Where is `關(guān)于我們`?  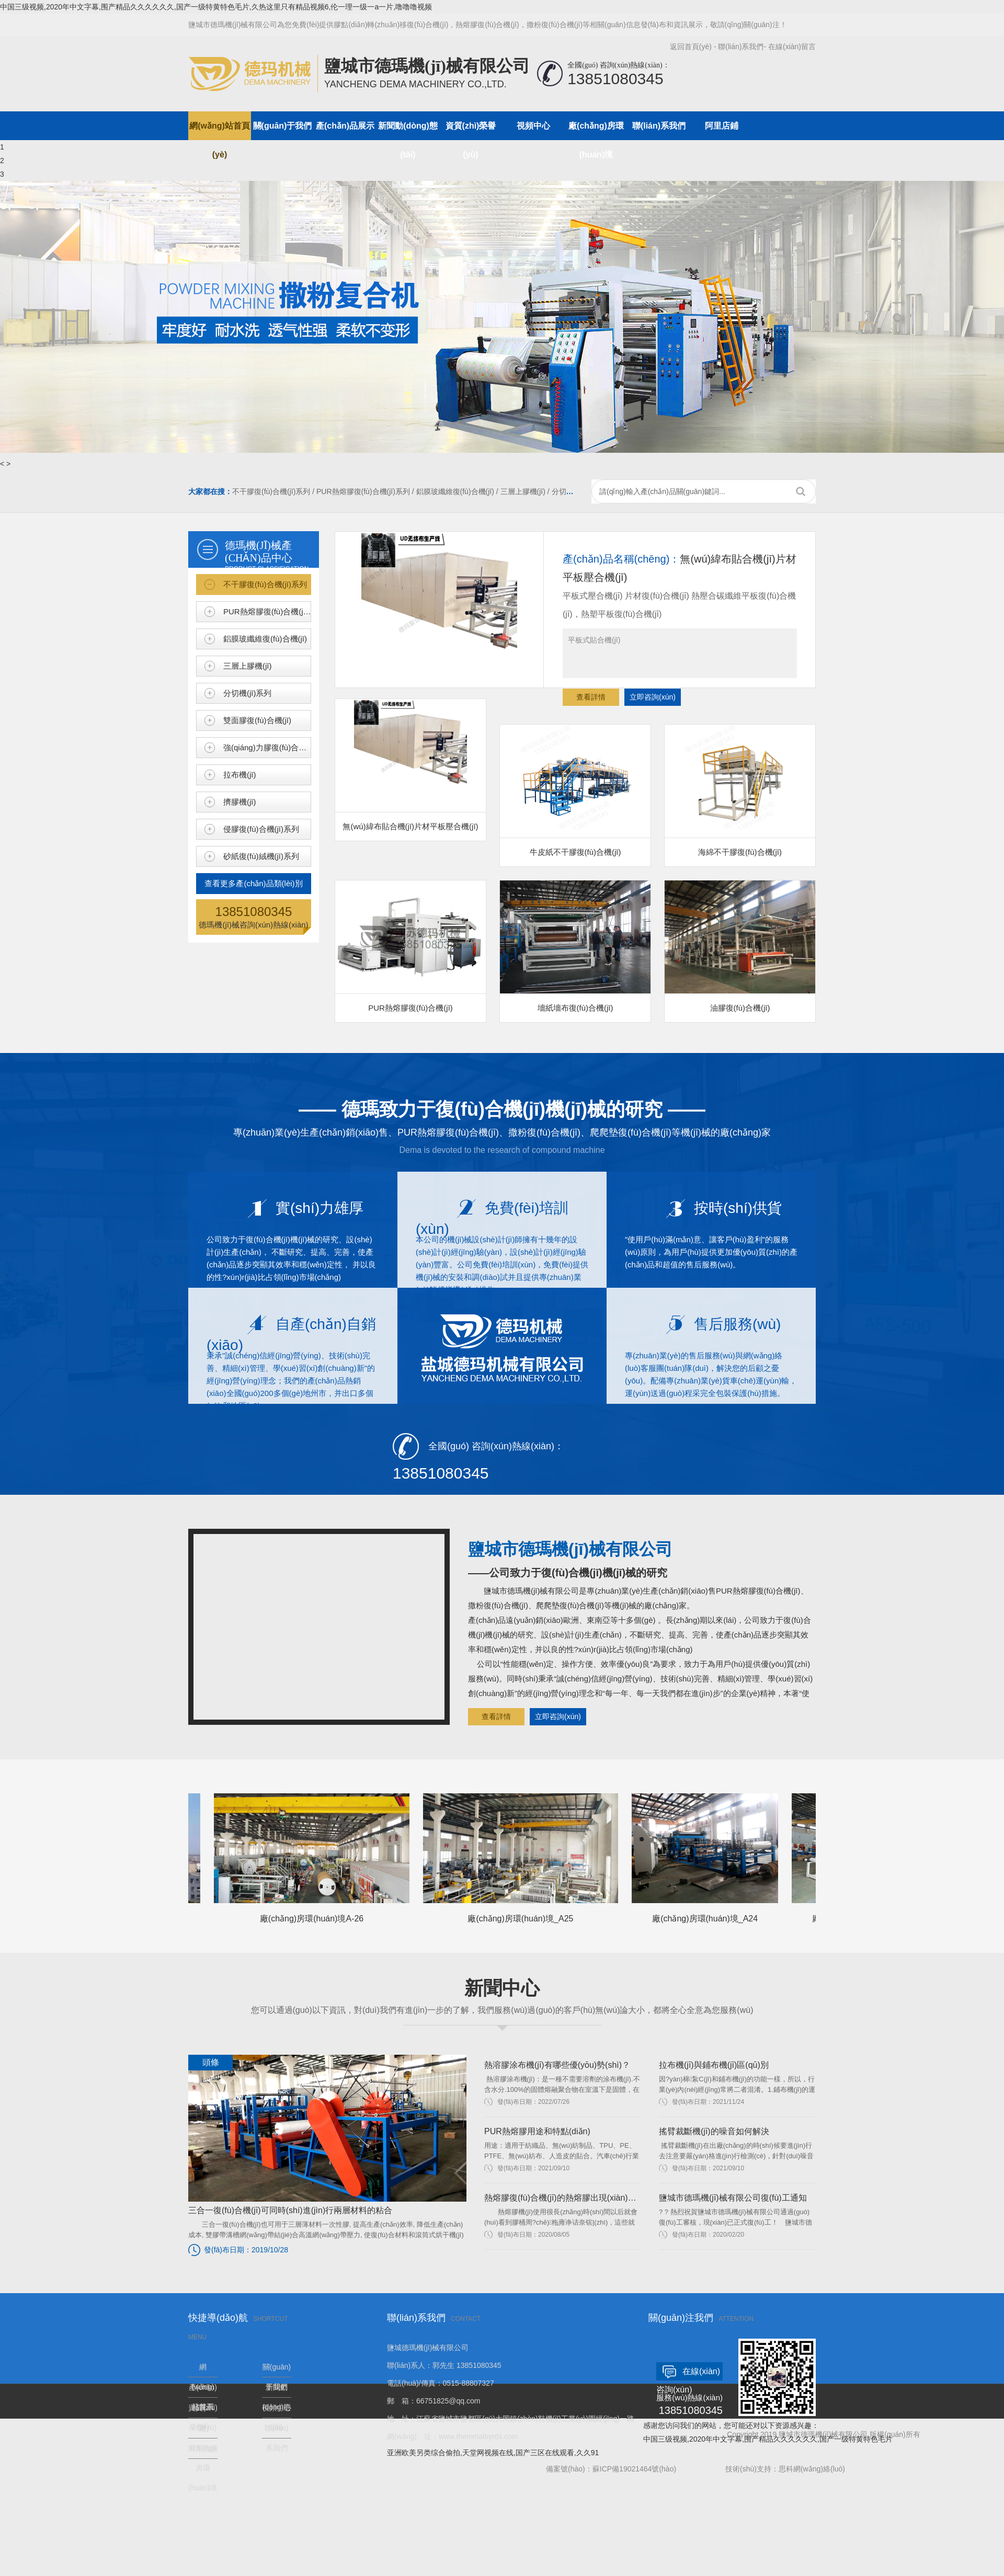 關(guān)于我們 is located at coordinates (282, 125).